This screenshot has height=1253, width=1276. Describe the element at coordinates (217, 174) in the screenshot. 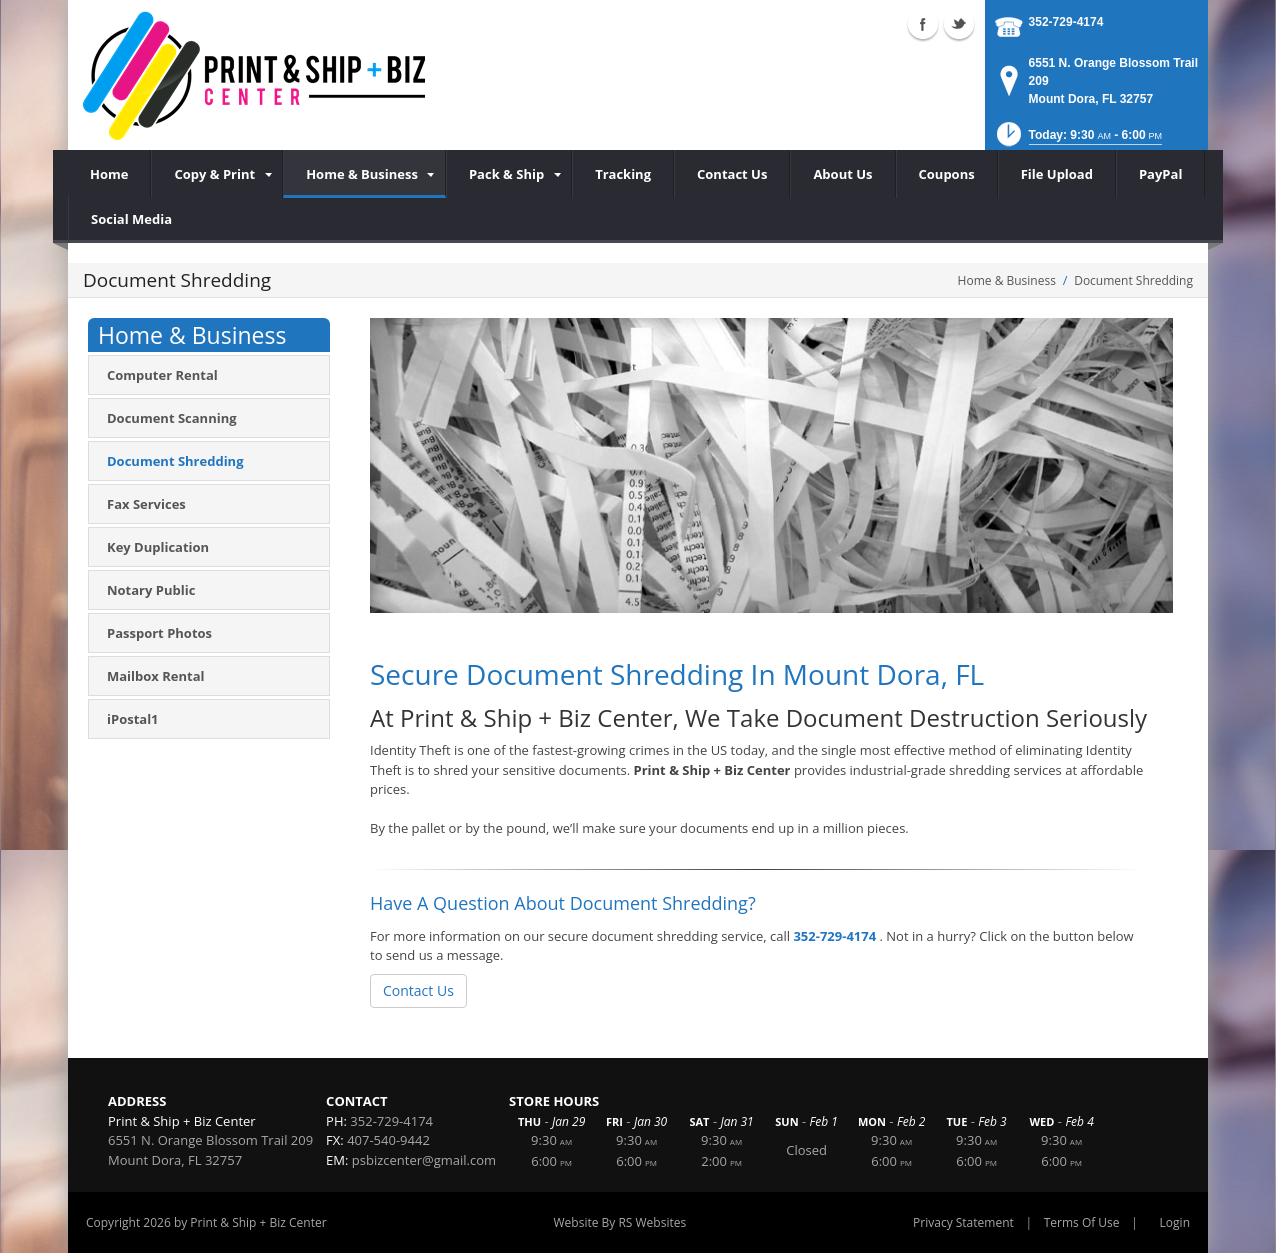

I see `[menuitem]` at that location.